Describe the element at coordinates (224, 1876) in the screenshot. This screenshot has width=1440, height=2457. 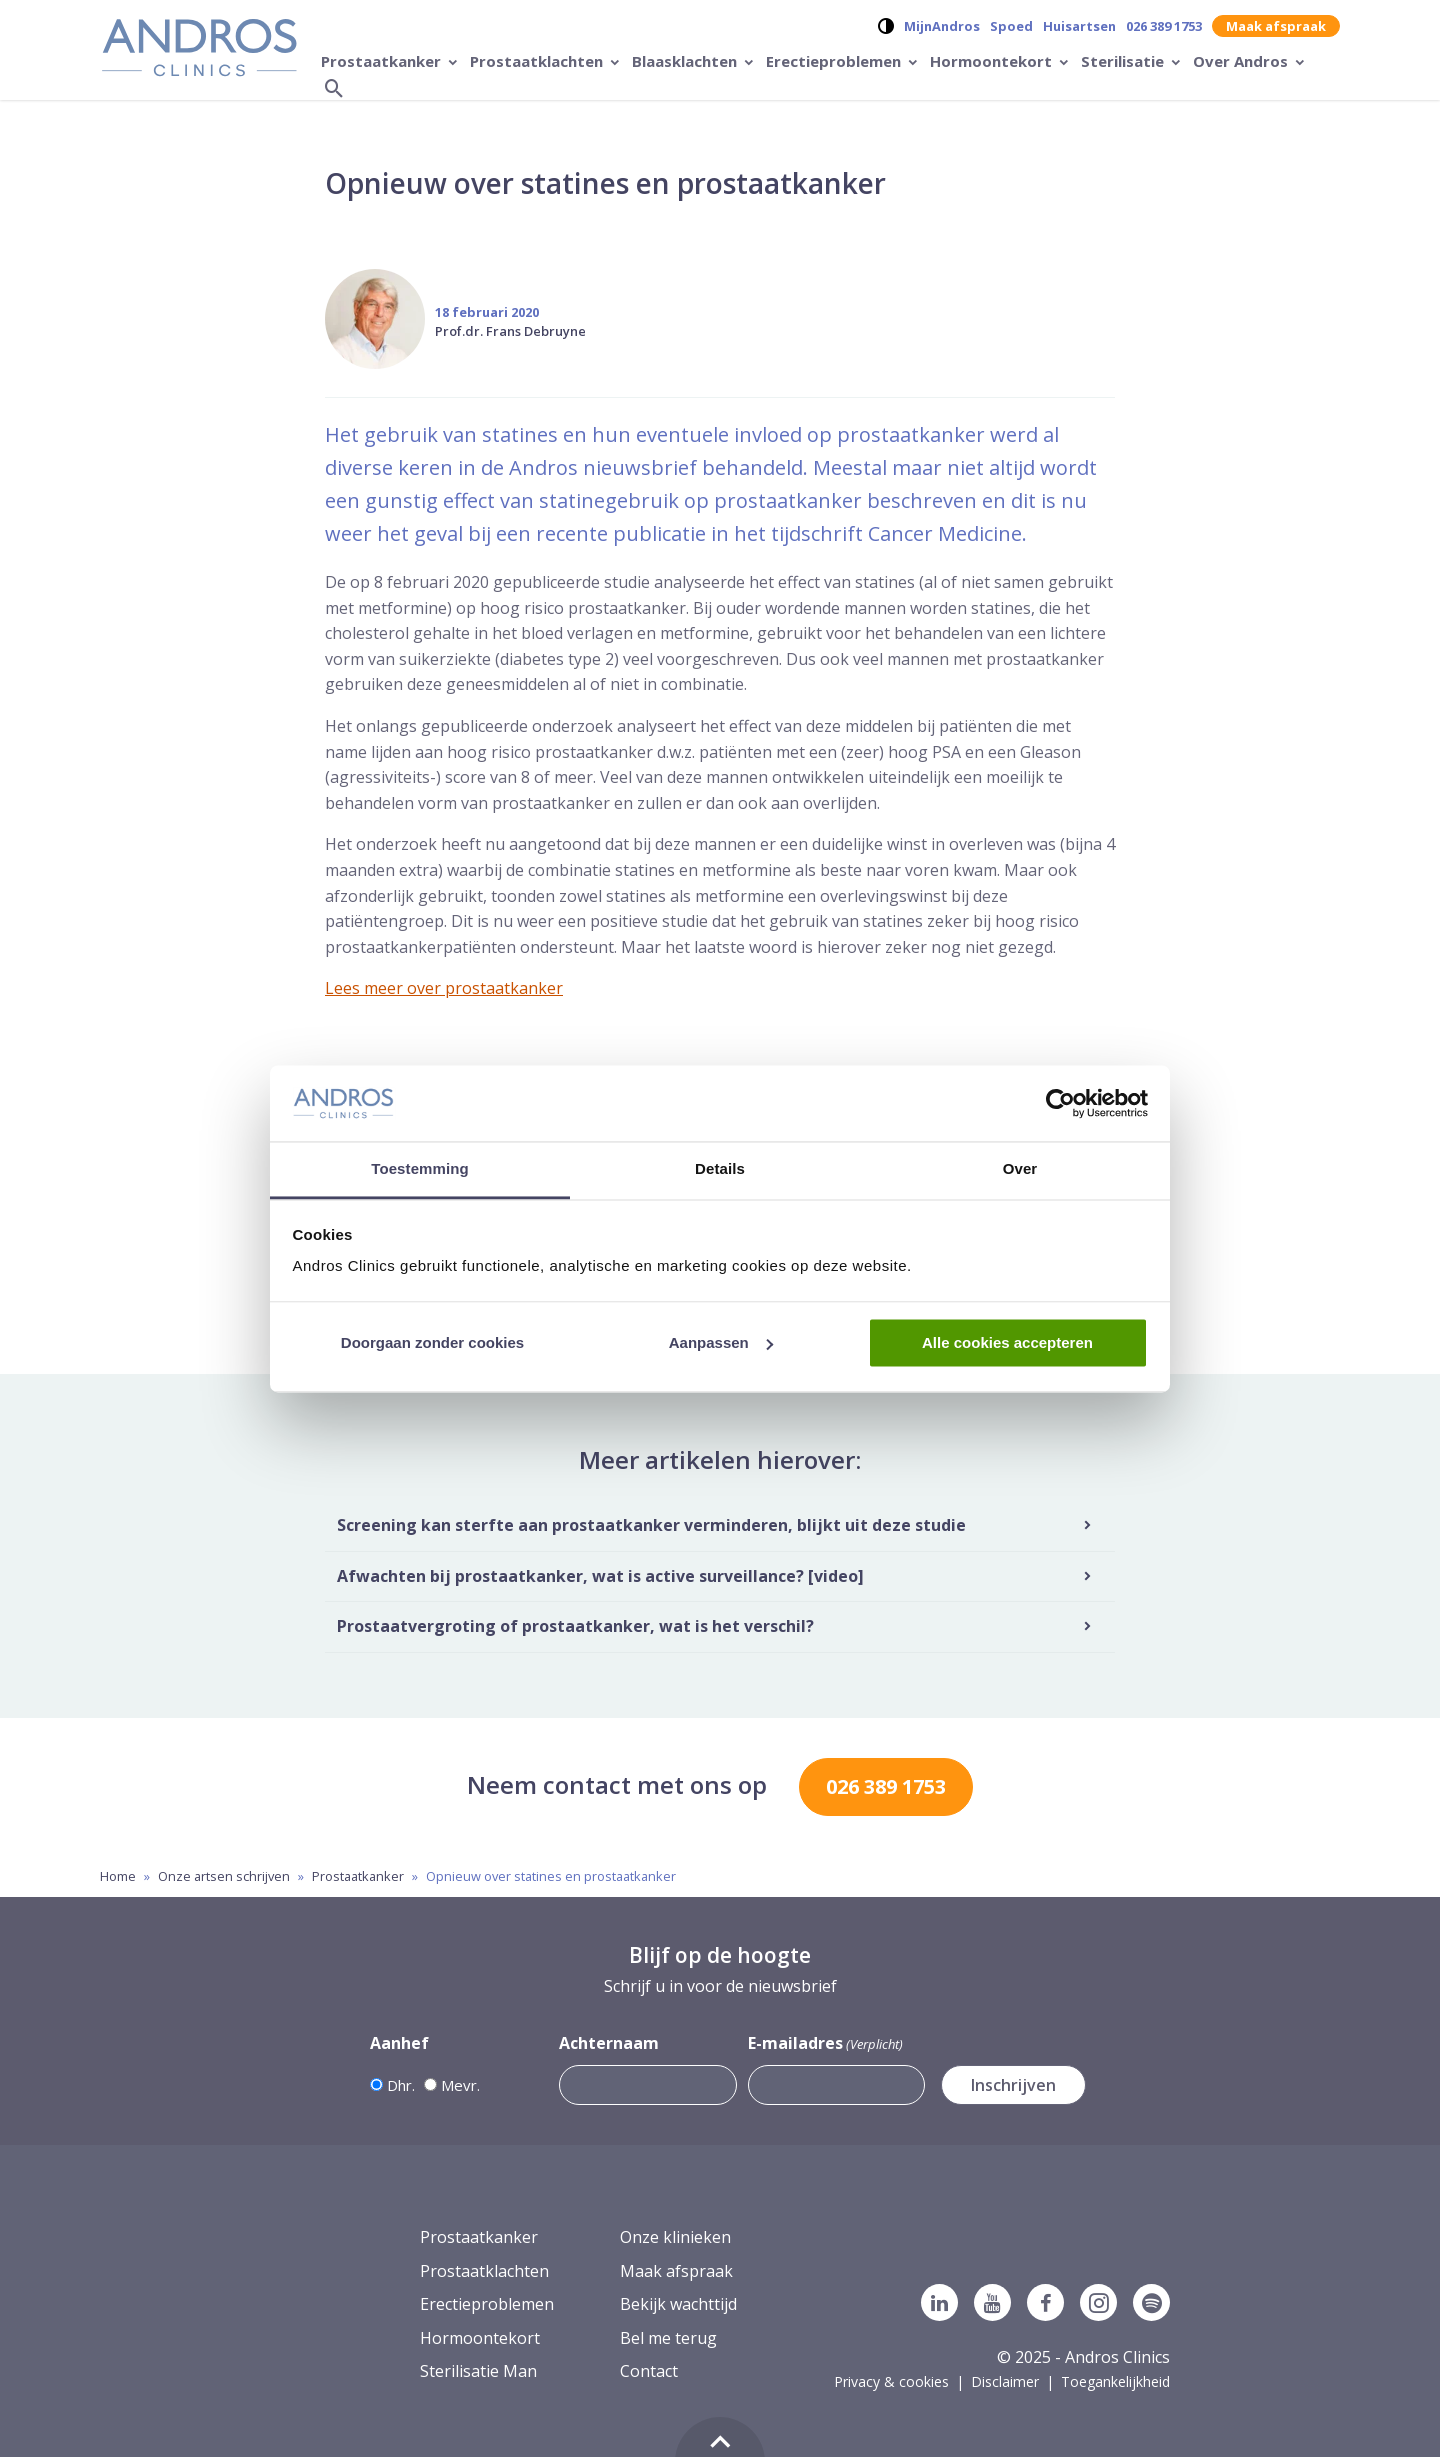
I see `Onze artsen schrijven` at that location.